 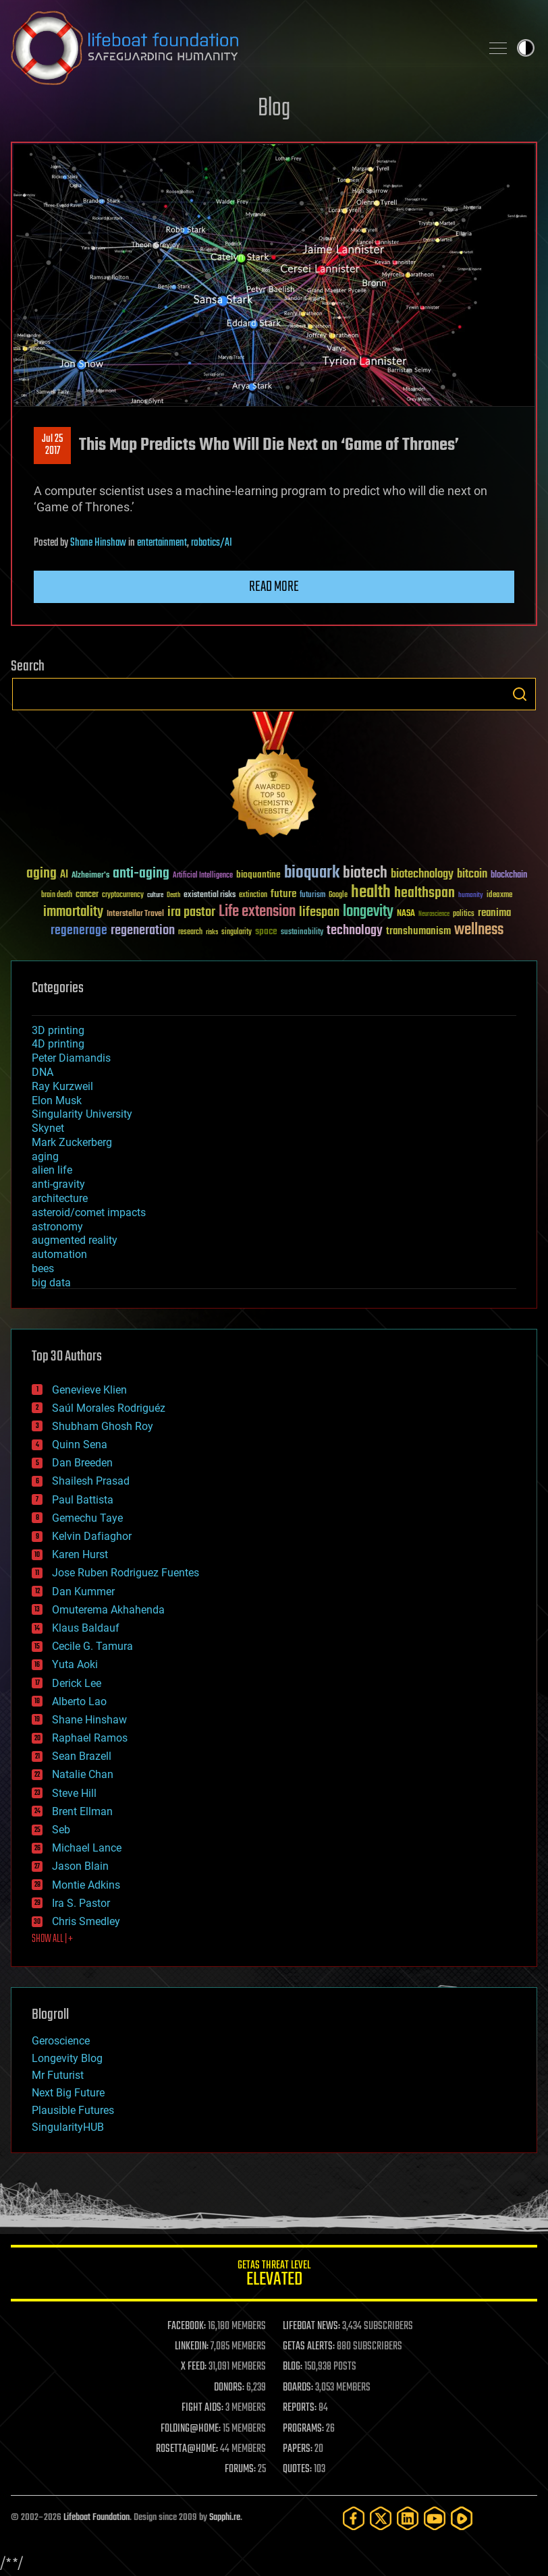 I want to click on bioquantine [bioquantine (50 items)], so click(x=258, y=874).